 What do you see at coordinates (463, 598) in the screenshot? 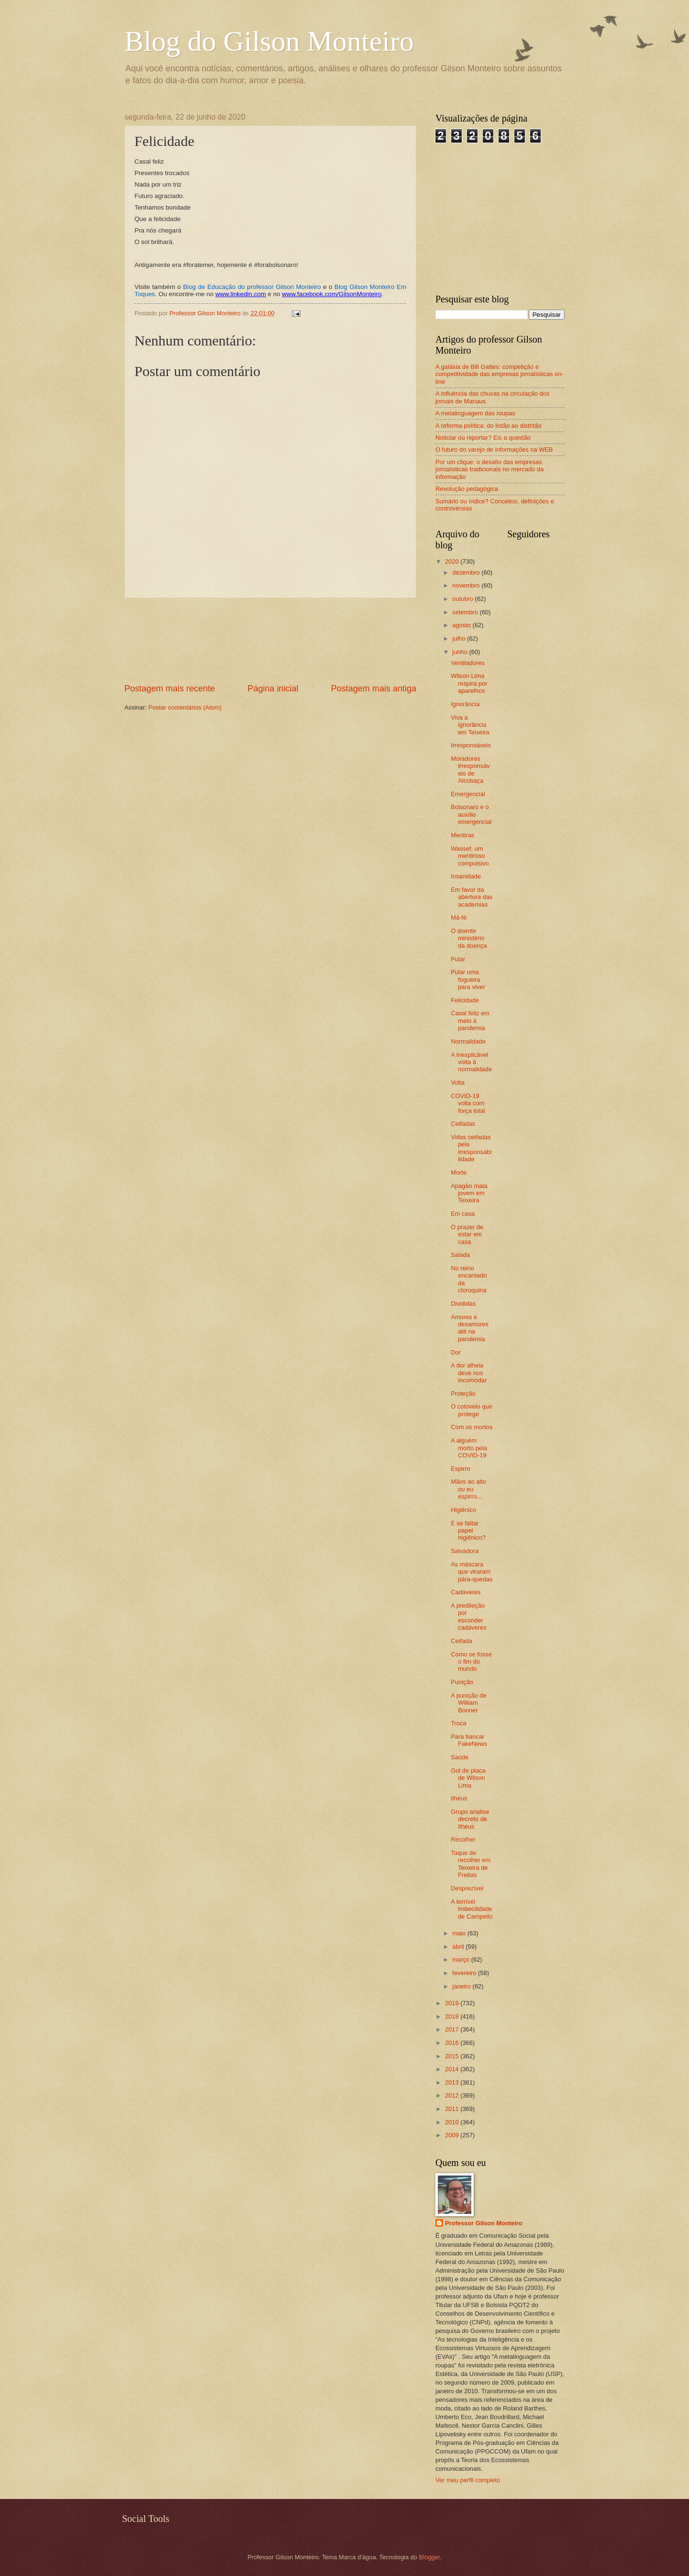
I see `outubro` at bounding box center [463, 598].